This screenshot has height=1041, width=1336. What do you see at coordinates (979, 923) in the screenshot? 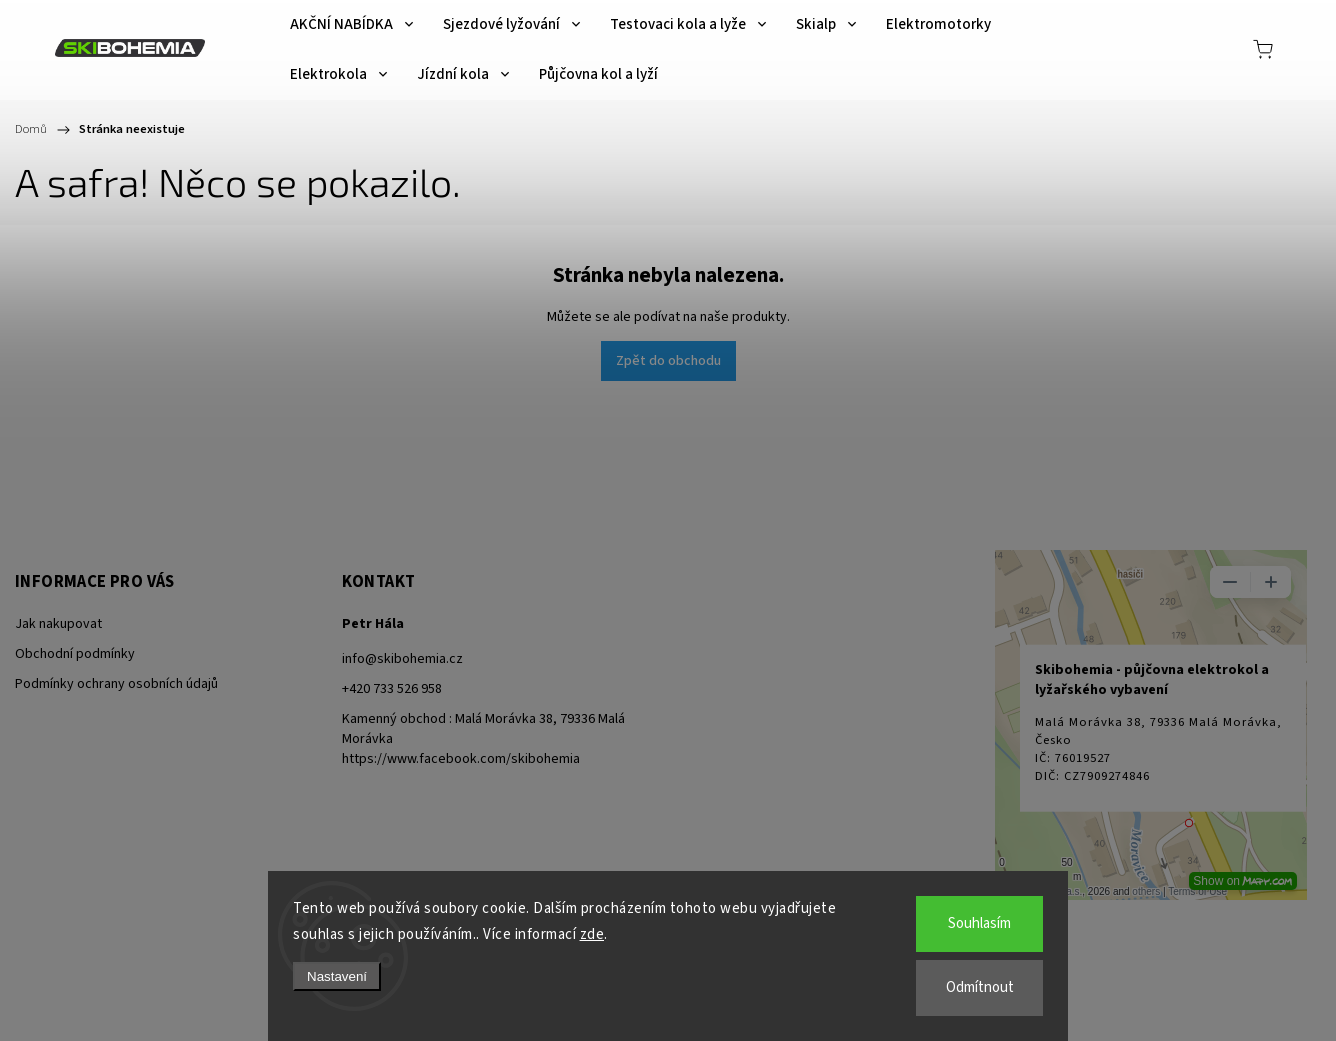
I see `Souhlasím [Přijmout cookies]` at bounding box center [979, 923].